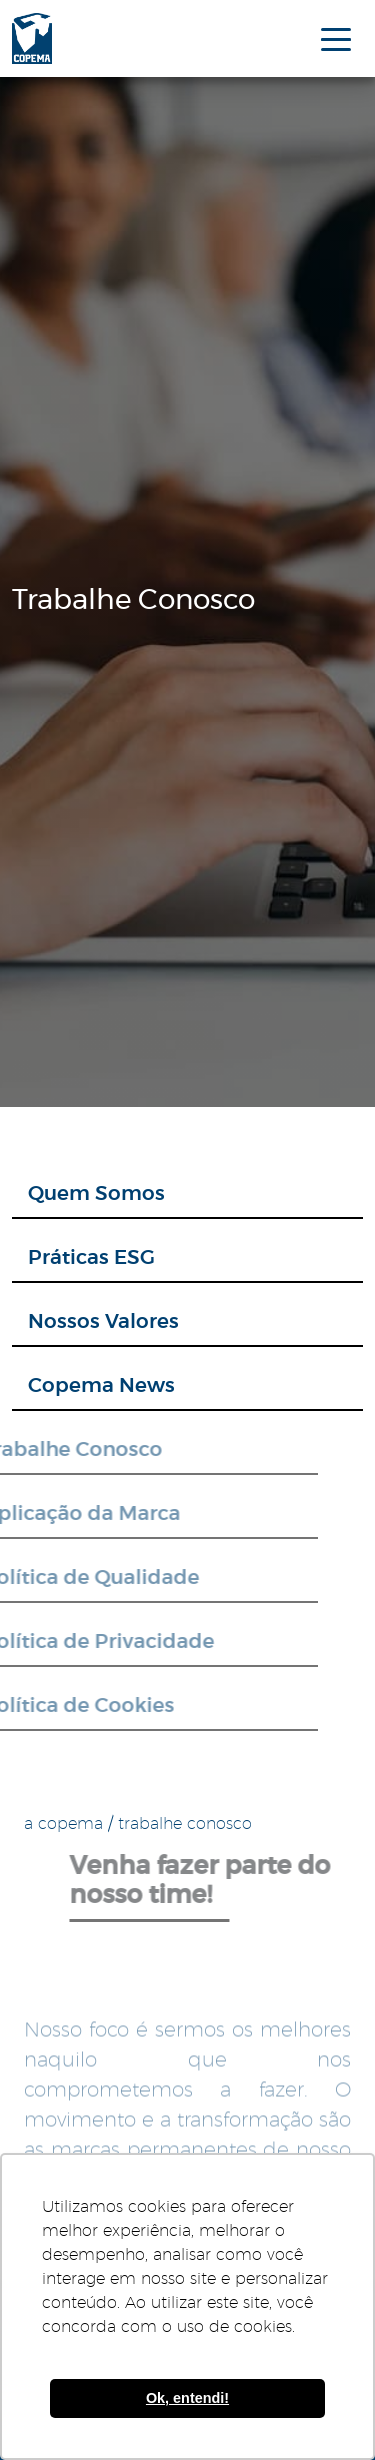 The width and height of the screenshot is (375, 2460). I want to click on a copema, so click(63, 1824).